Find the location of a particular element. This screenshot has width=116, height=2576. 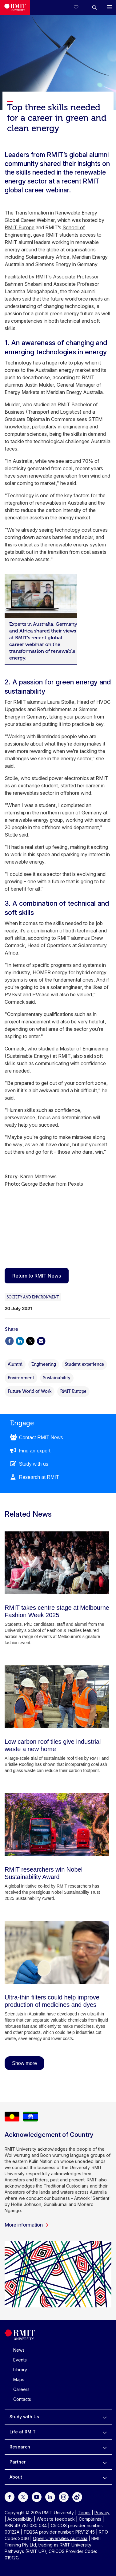

[RMIT takes centre stage at Melbourne Fashion Week 2025] is located at coordinates (57, 1562).